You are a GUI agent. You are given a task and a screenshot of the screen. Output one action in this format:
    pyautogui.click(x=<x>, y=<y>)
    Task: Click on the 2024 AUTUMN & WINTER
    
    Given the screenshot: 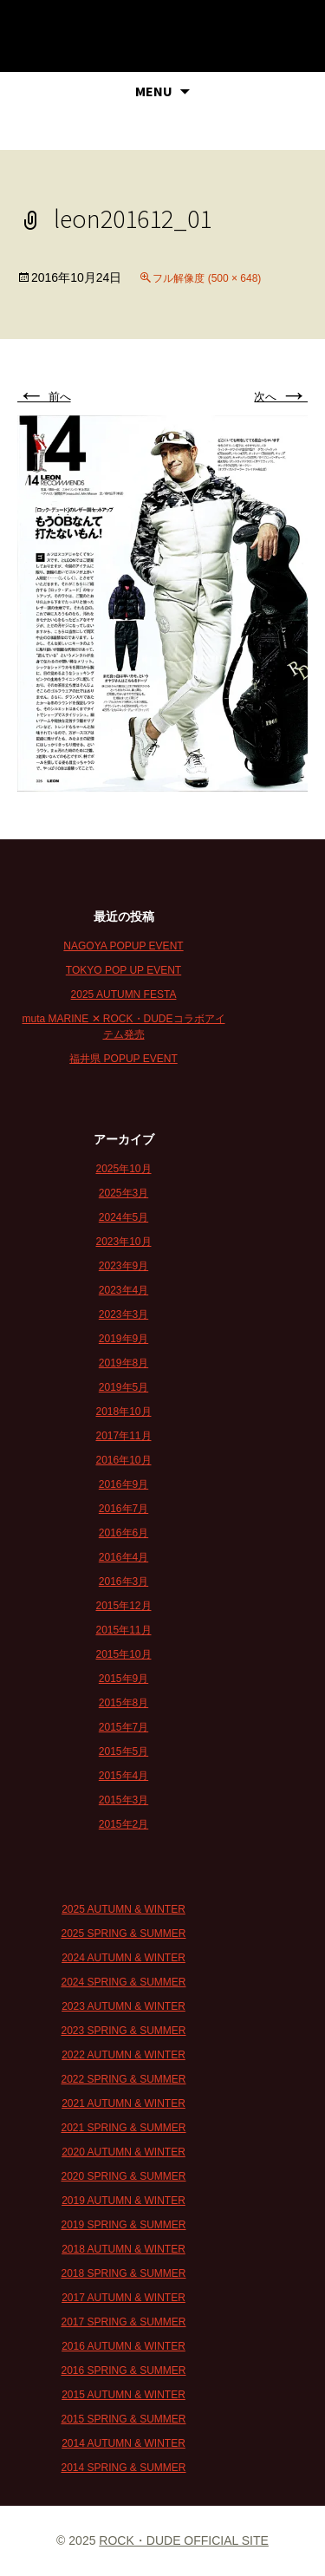 What is the action you would take?
    pyautogui.click(x=123, y=1958)
    